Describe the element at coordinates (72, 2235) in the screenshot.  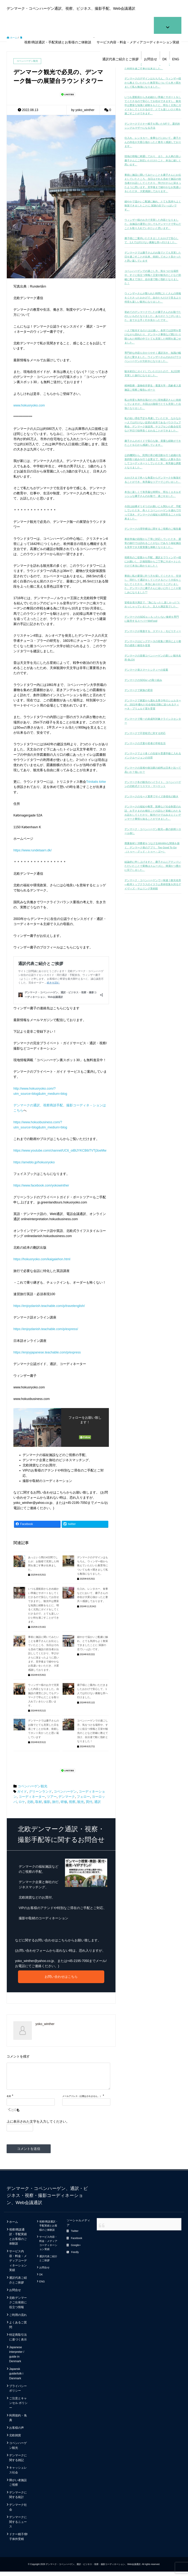
I see `Twitter` at that location.